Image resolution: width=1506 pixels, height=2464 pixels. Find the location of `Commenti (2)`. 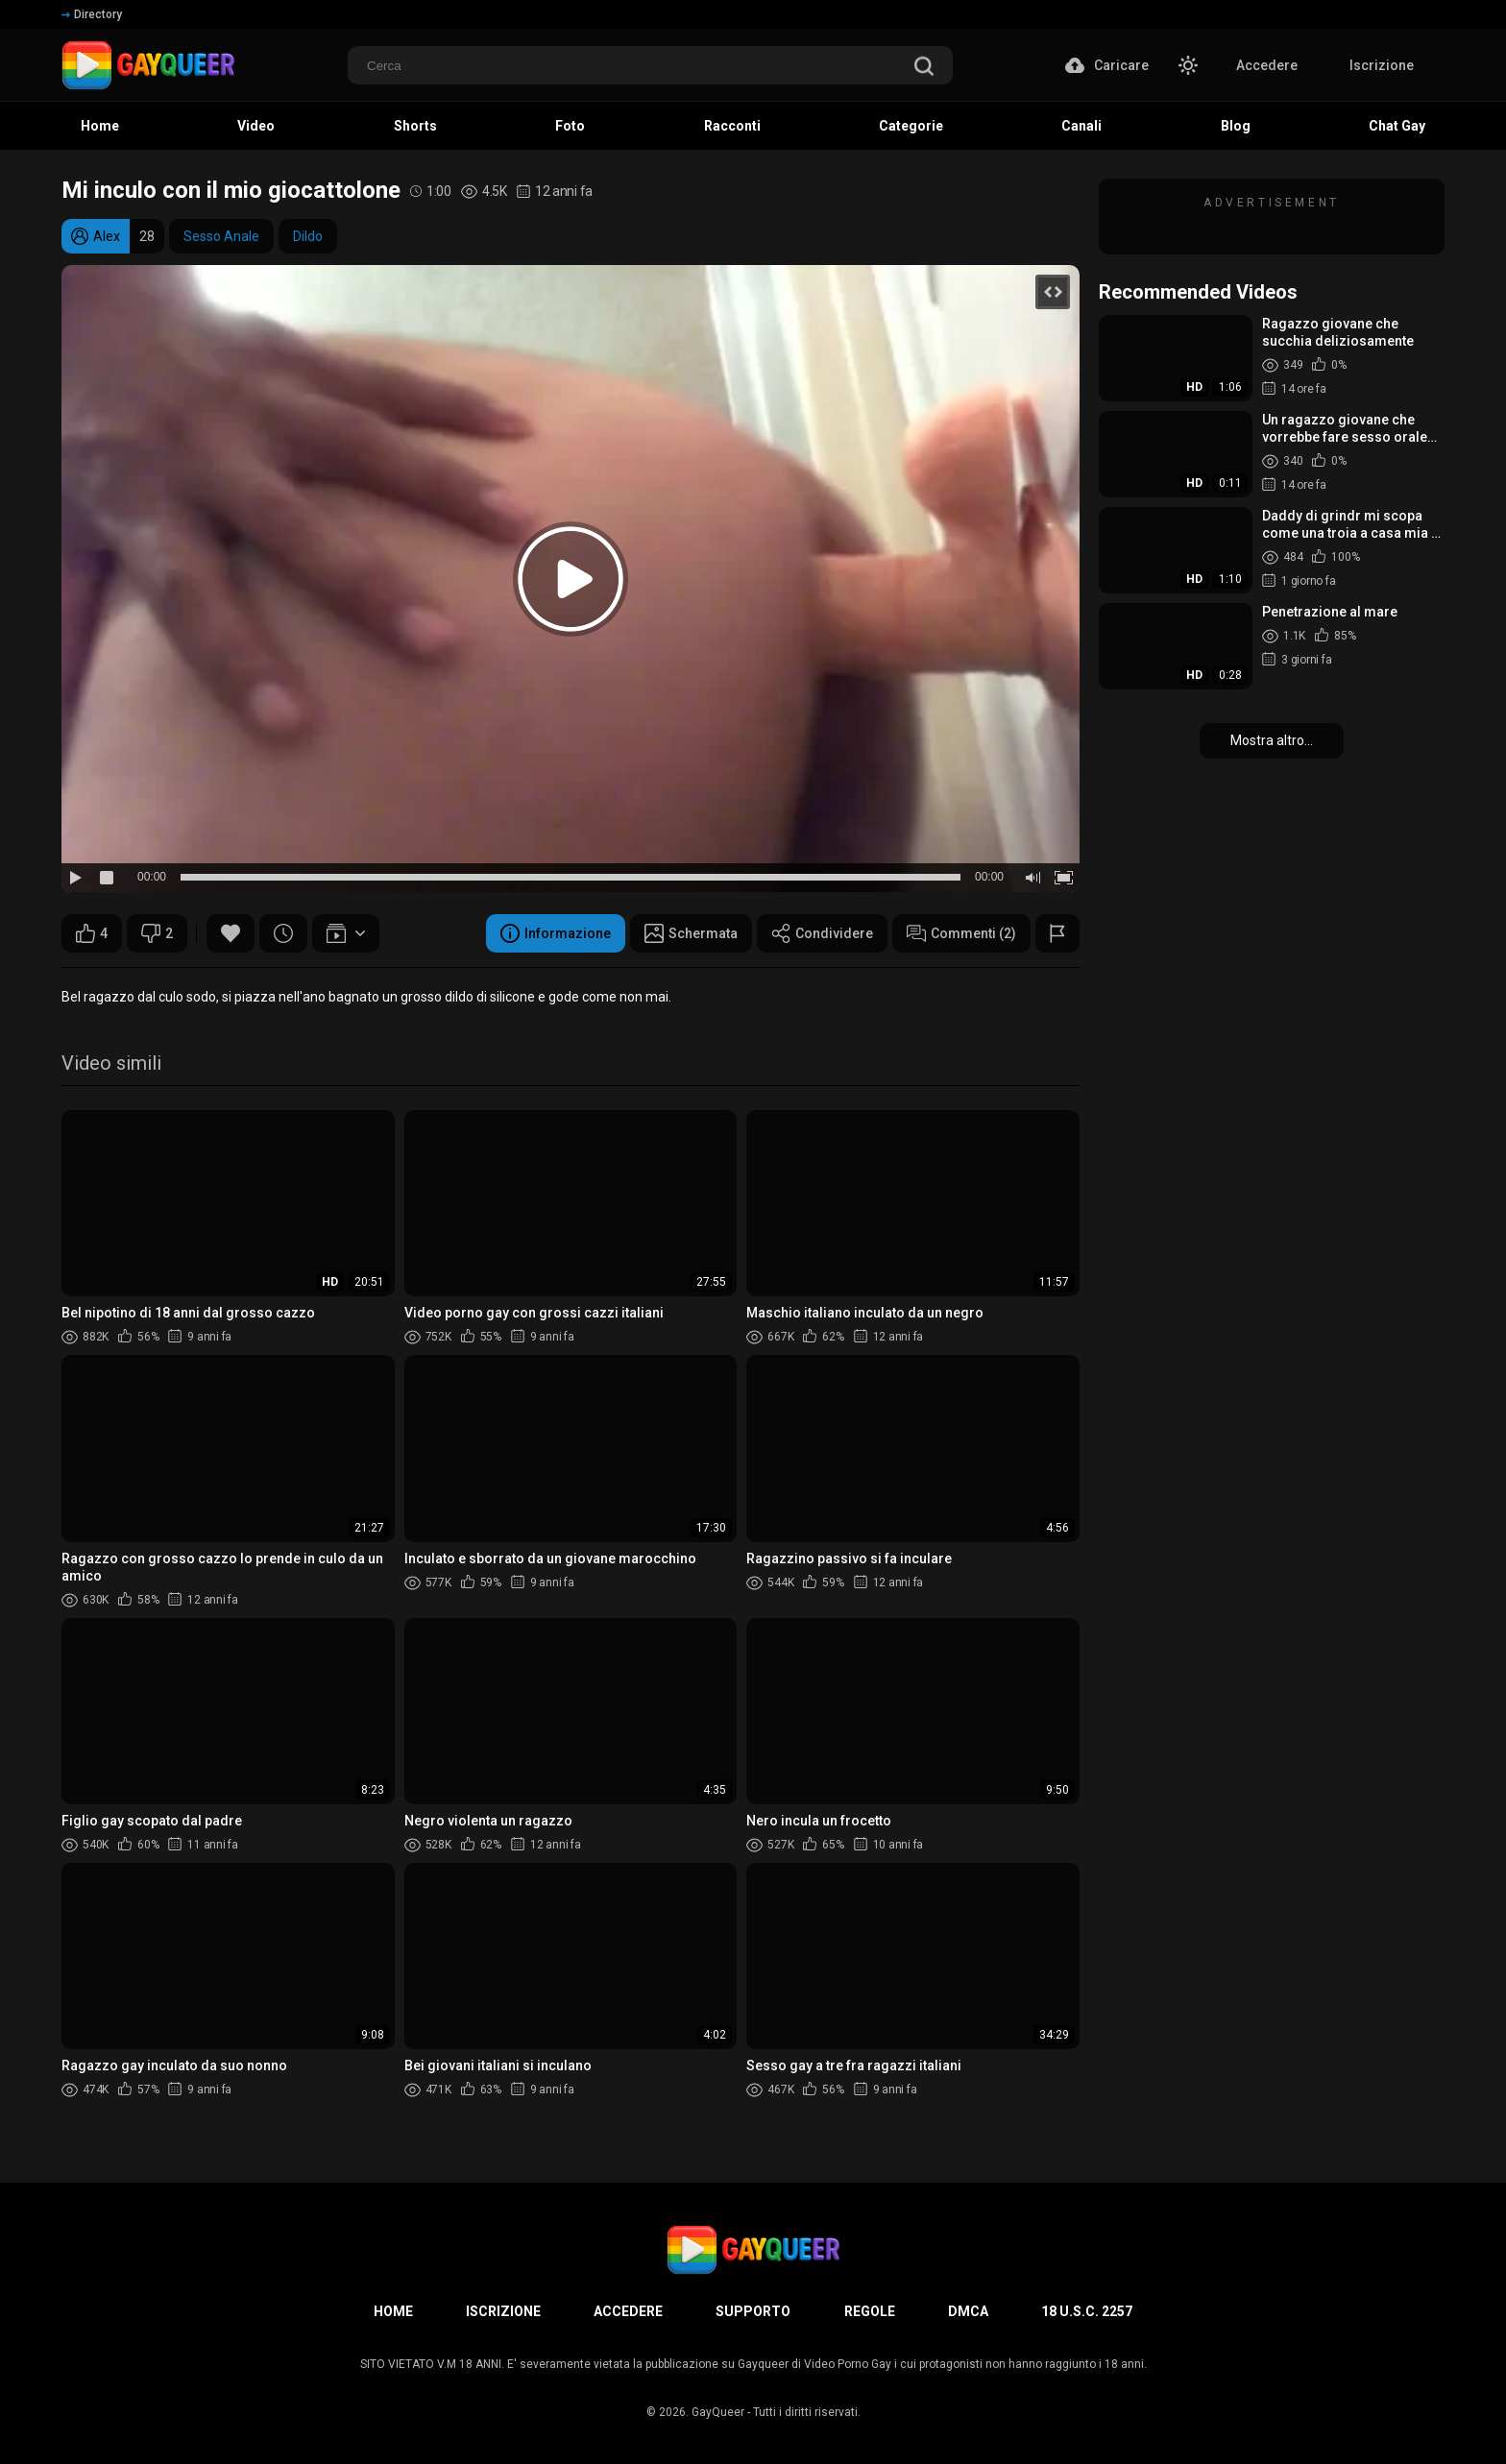

Commenti (2) is located at coordinates (961, 933).